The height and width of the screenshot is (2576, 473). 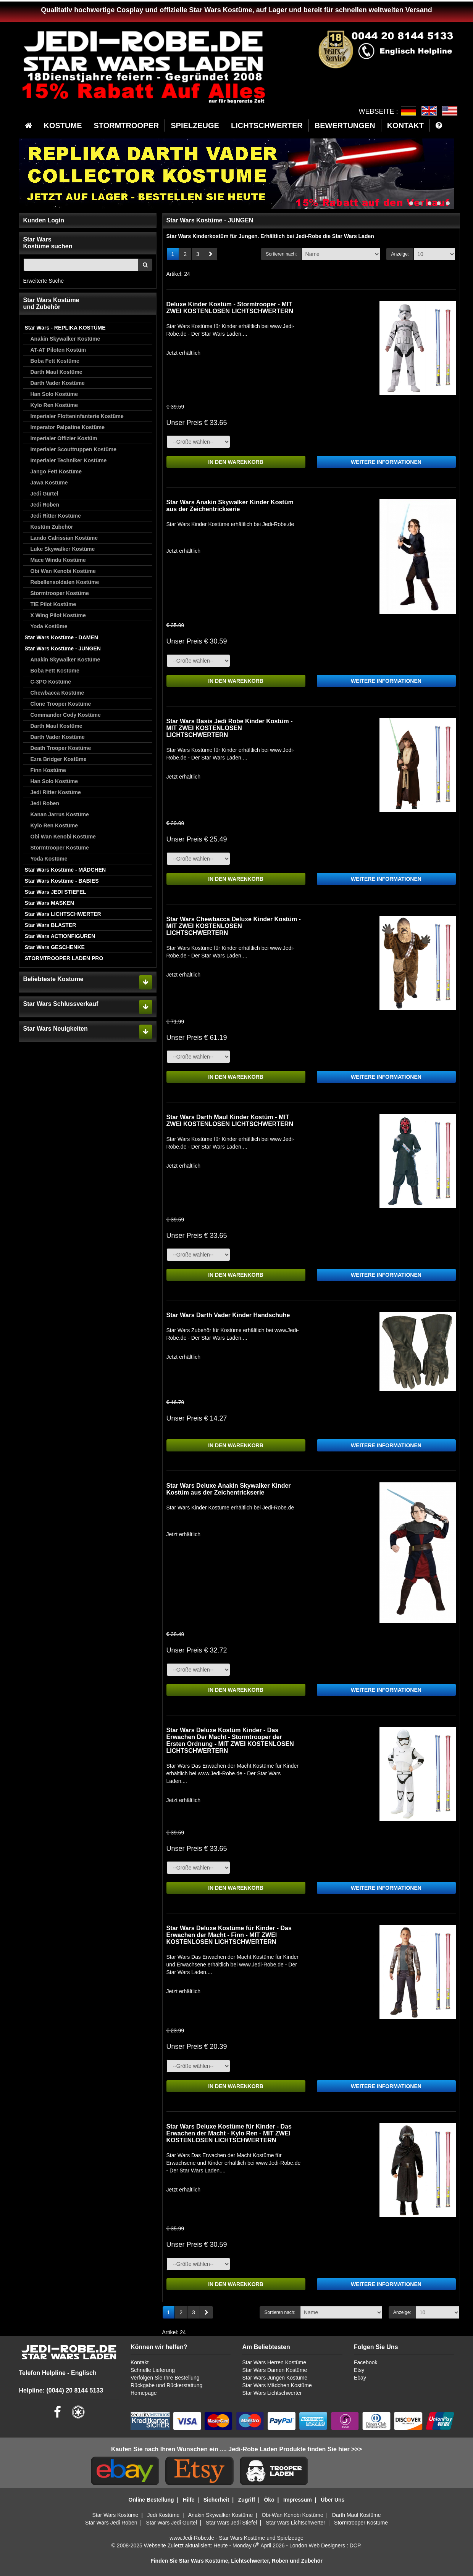 What do you see at coordinates (58, 615) in the screenshot?
I see `X Wing Pilot Kostüme` at bounding box center [58, 615].